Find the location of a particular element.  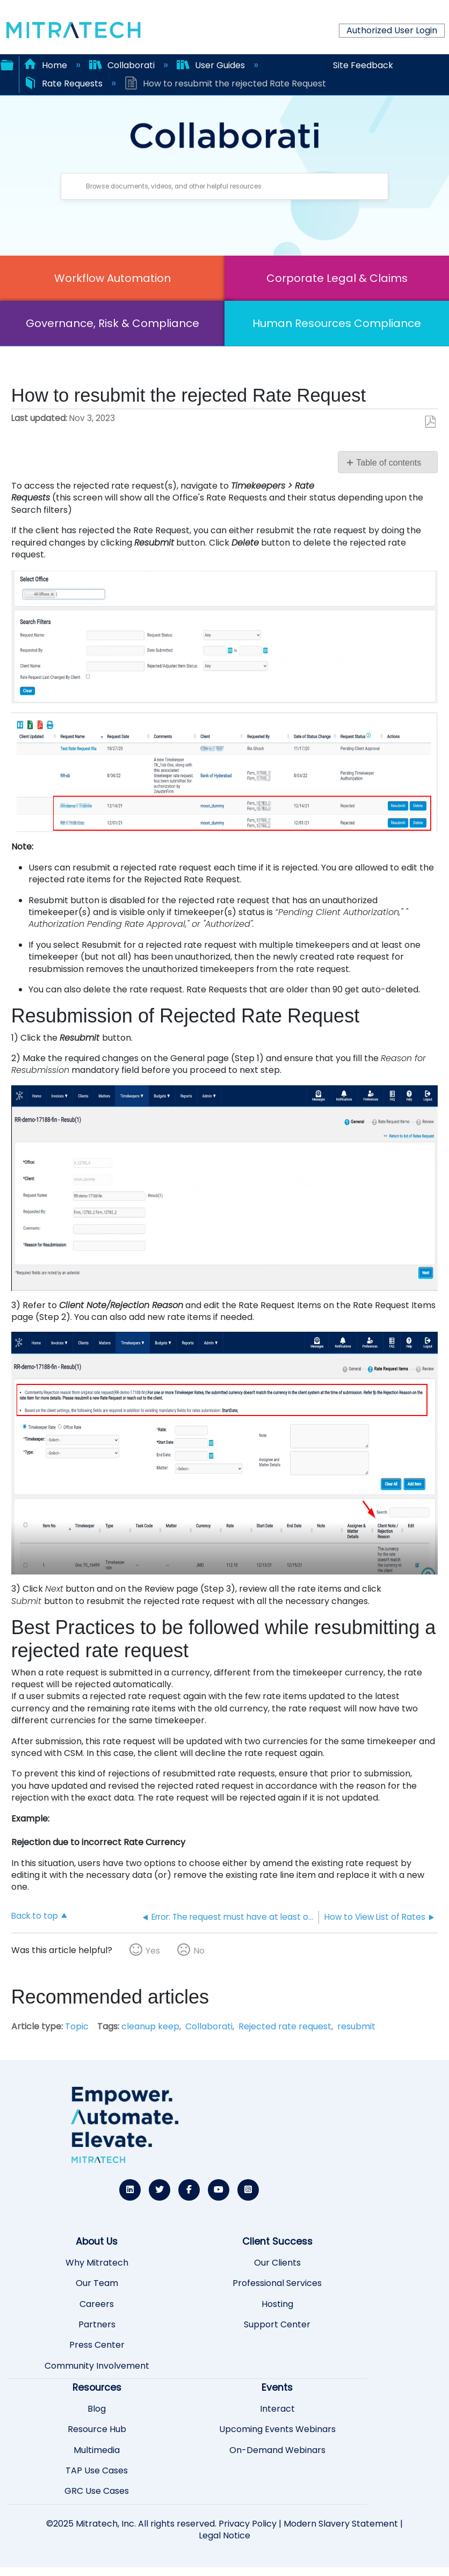

User Guides is located at coordinates (212, 65).